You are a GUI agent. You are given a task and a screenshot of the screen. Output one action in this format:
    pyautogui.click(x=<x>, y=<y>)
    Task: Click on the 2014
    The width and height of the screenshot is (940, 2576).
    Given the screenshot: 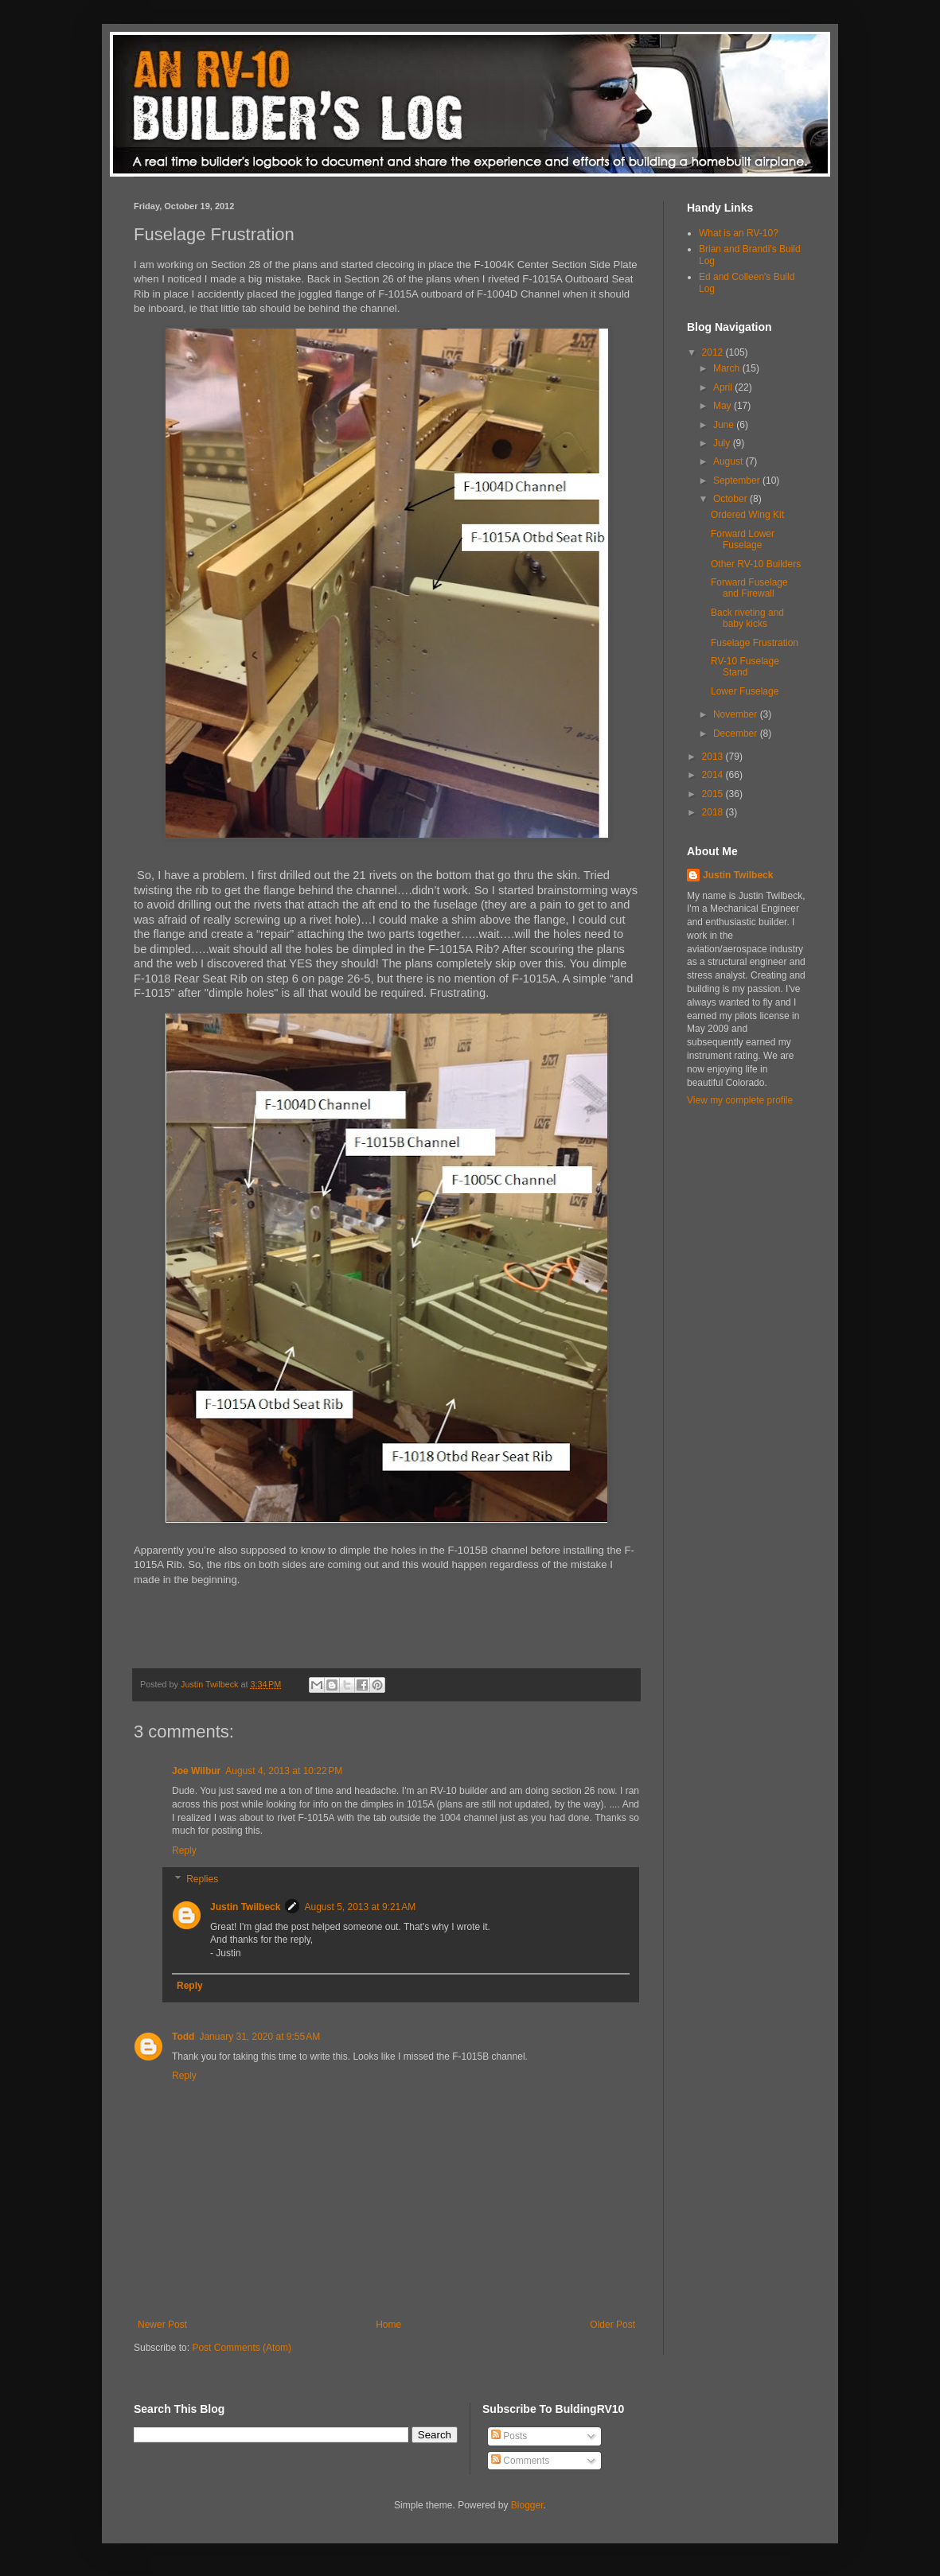 What is the action you would take?
    pyautogui.click(x=714, y=774)
    